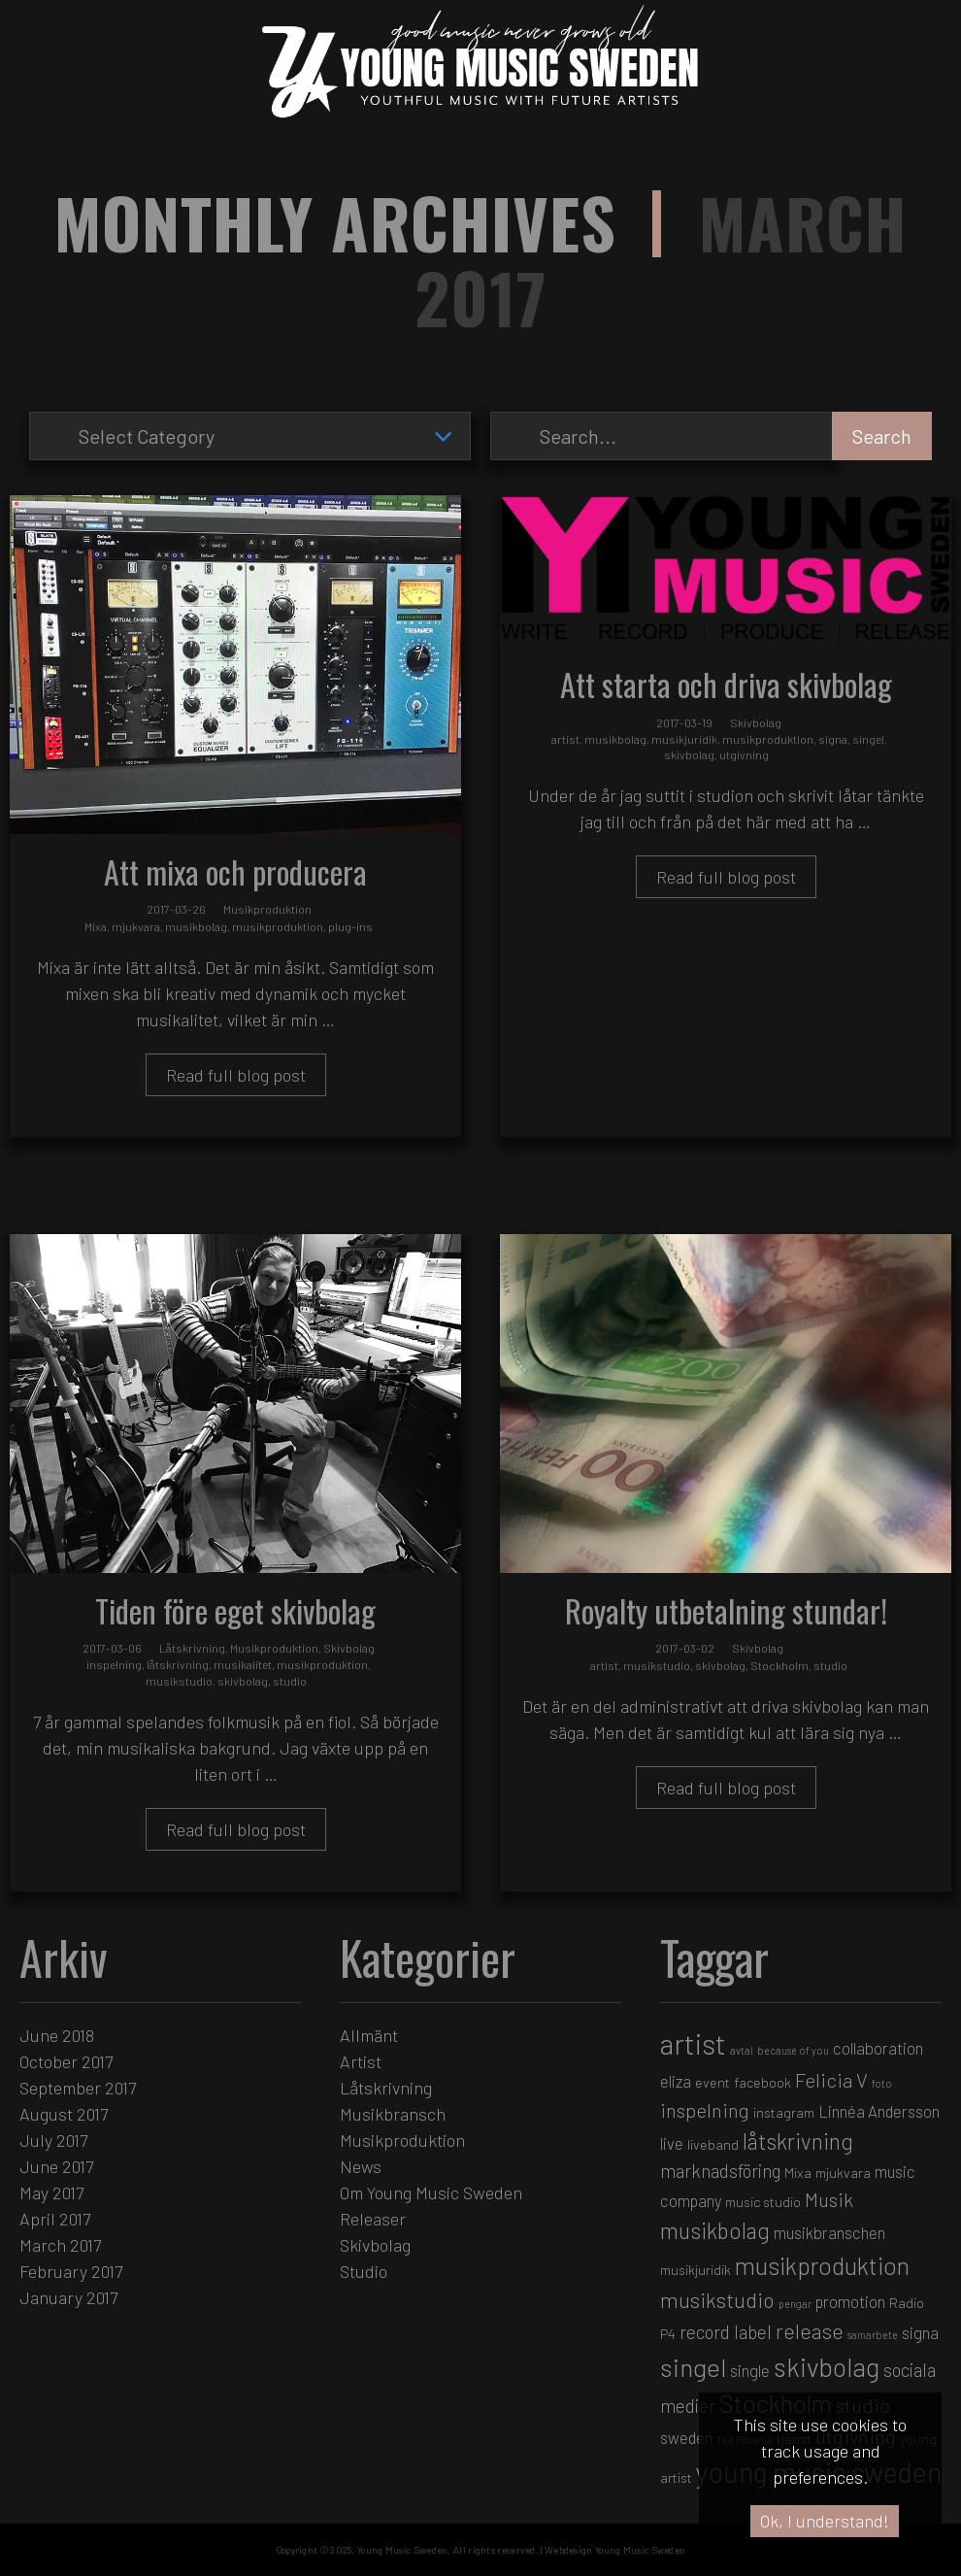 Image resolution: width=961 pixels, height=2576 pixels. Describe the element at coordinates (360, 2061) in the screenshot. I see `Artist` at that location.